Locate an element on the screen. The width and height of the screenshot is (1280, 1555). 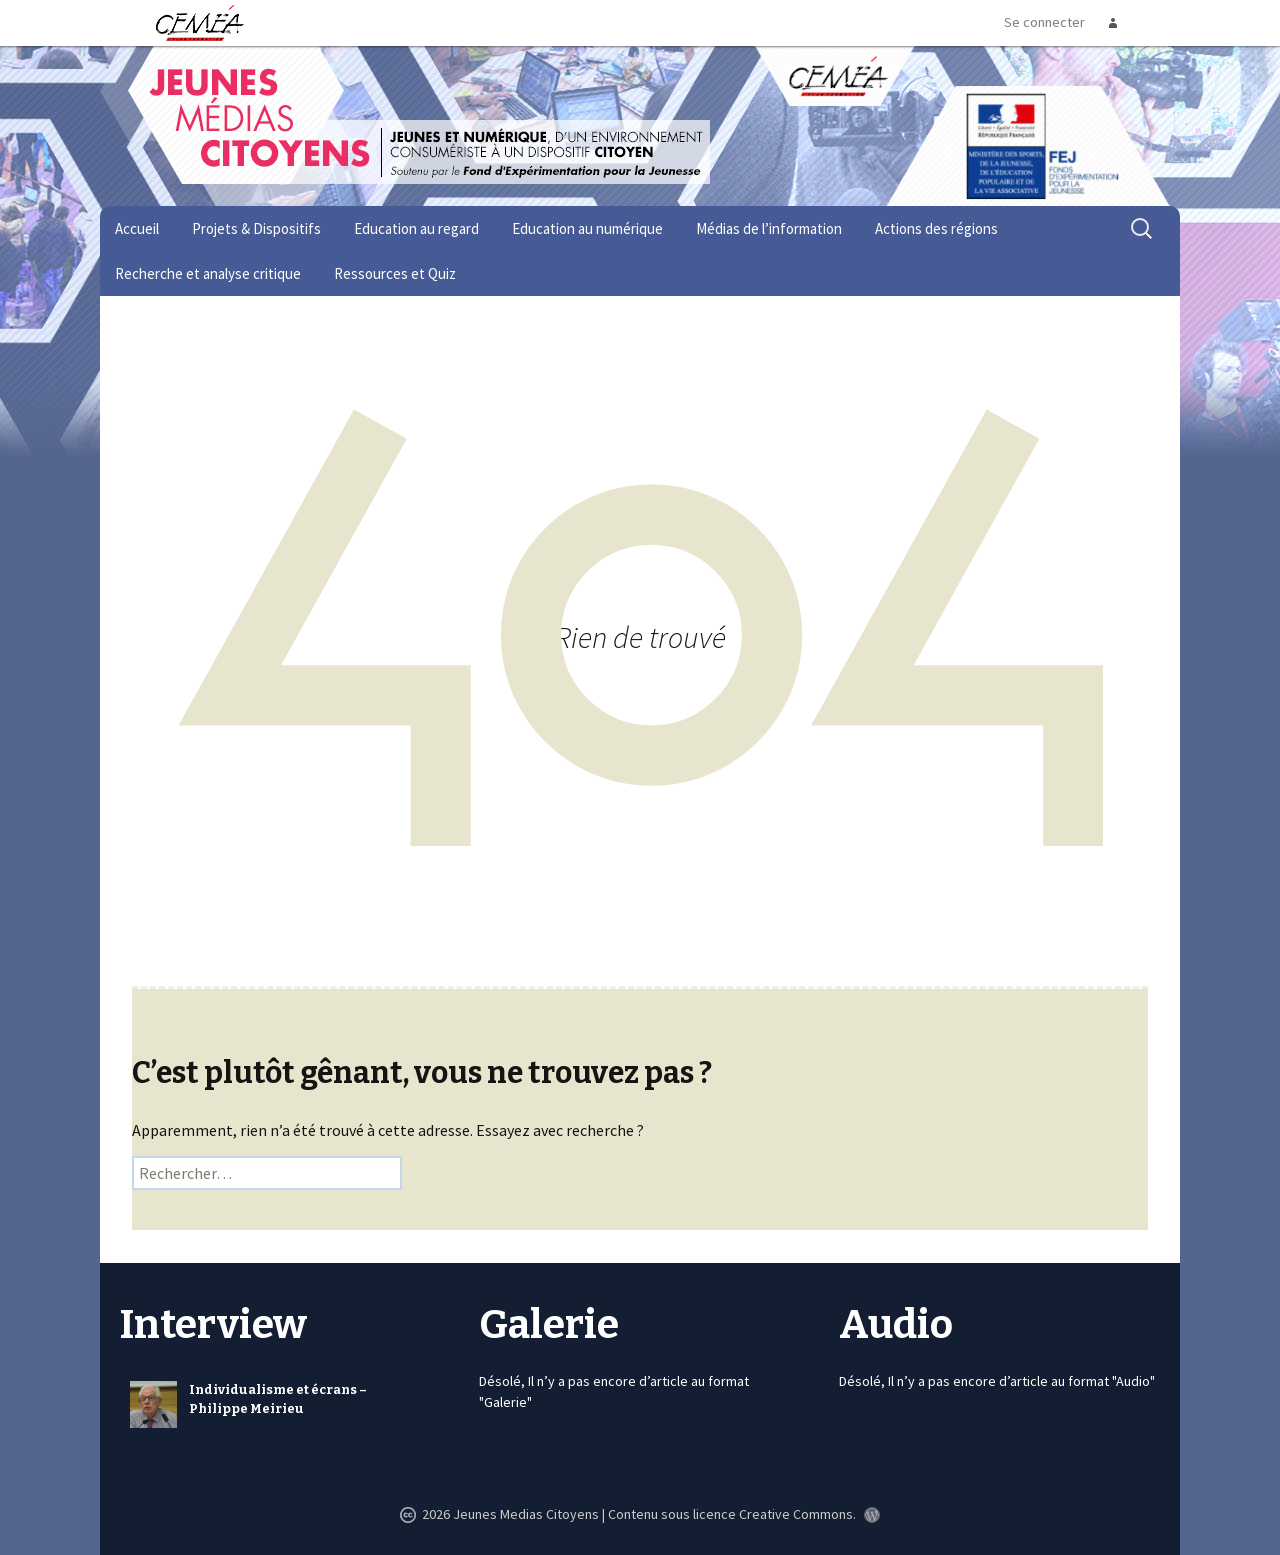
Recherche et analyse critique is located at coordinates (208, 273).